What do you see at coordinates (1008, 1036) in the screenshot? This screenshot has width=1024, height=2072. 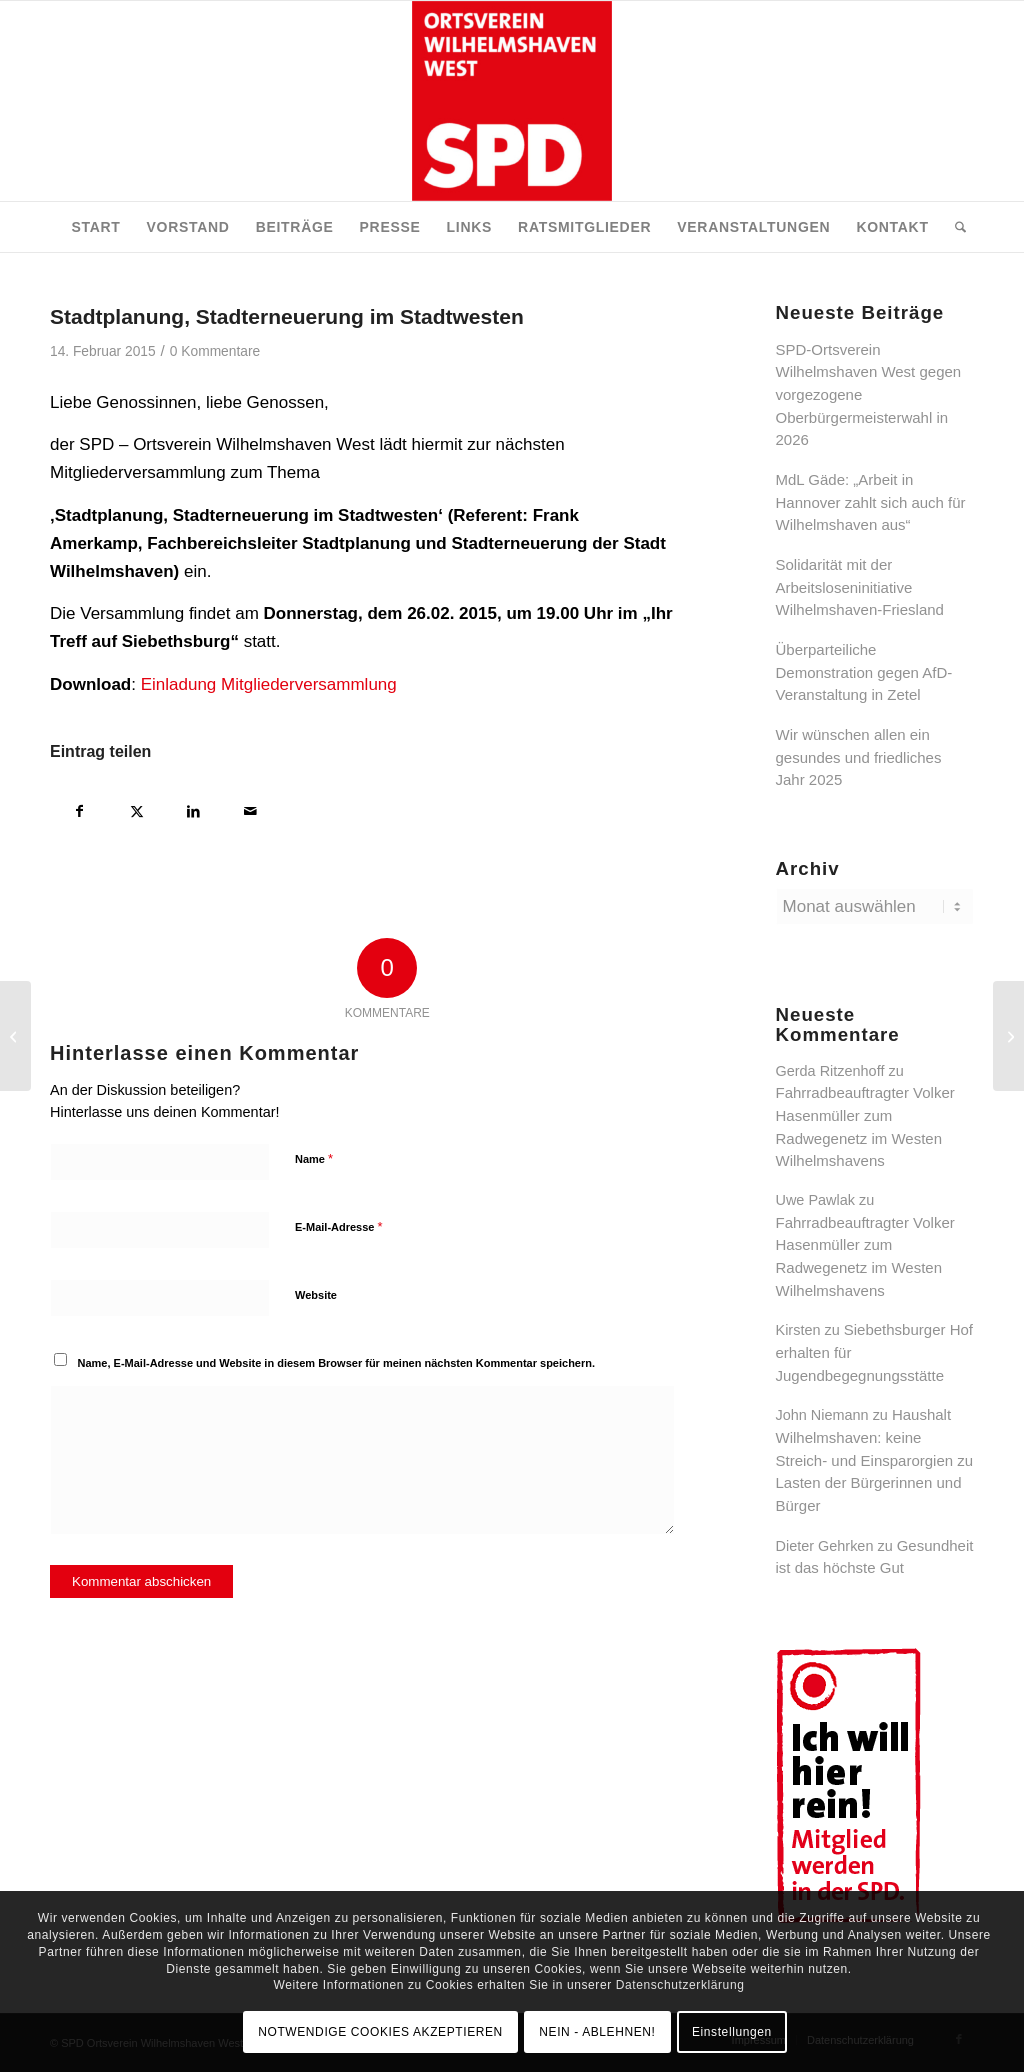 I see `[Neues Baugebiet ‚Potenburger Weg‘ in der Wohnstadt West]` at bounding box center [1008, 1036].